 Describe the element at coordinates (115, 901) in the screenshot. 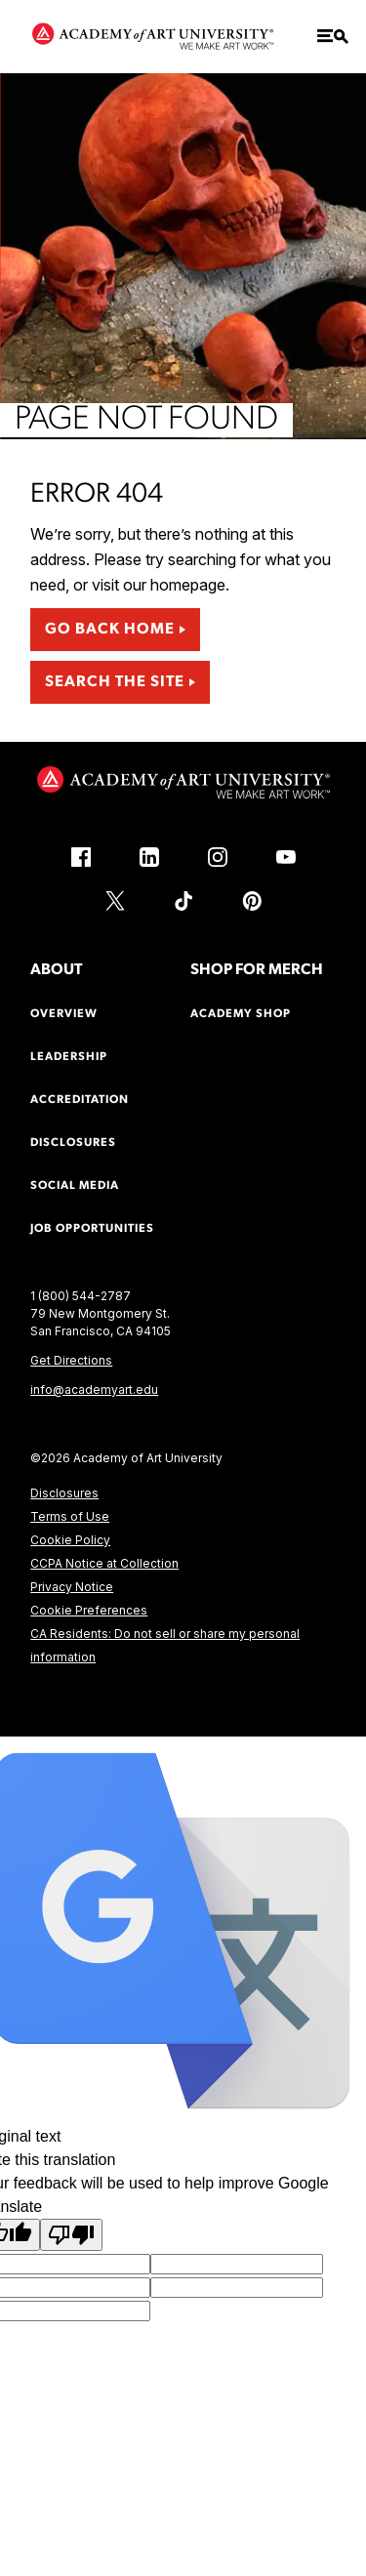

I see `[X (link is external)]` at that location.